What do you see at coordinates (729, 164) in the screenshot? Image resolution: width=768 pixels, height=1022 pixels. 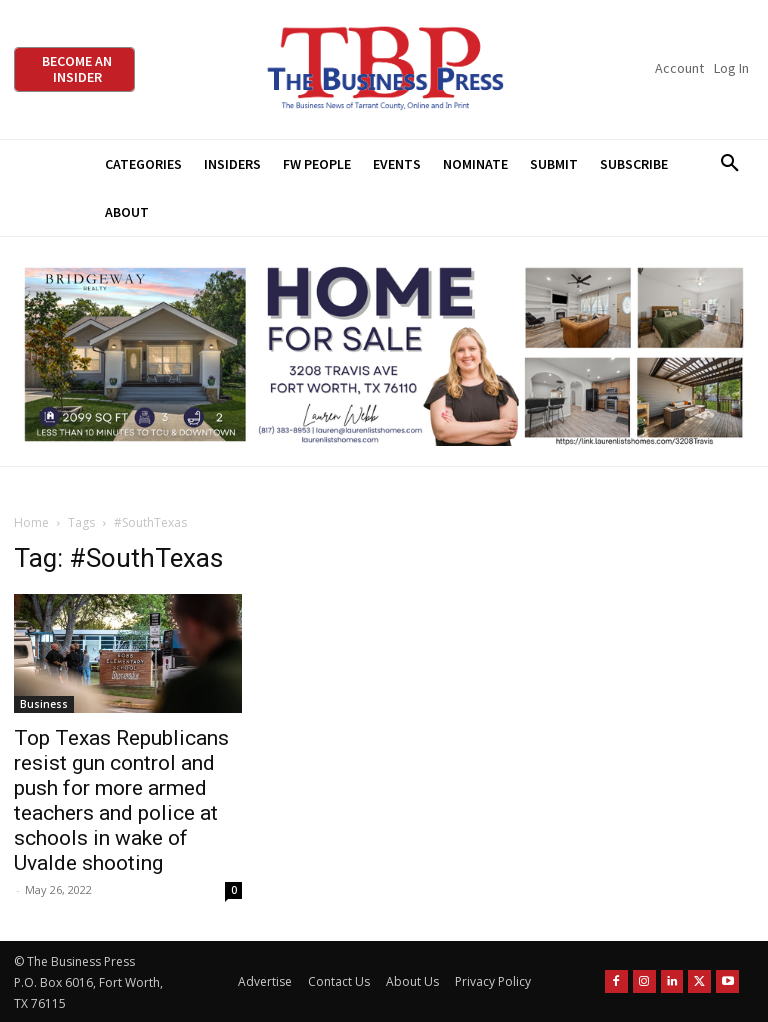 I see `[button]` at bounding box center [729, 164].